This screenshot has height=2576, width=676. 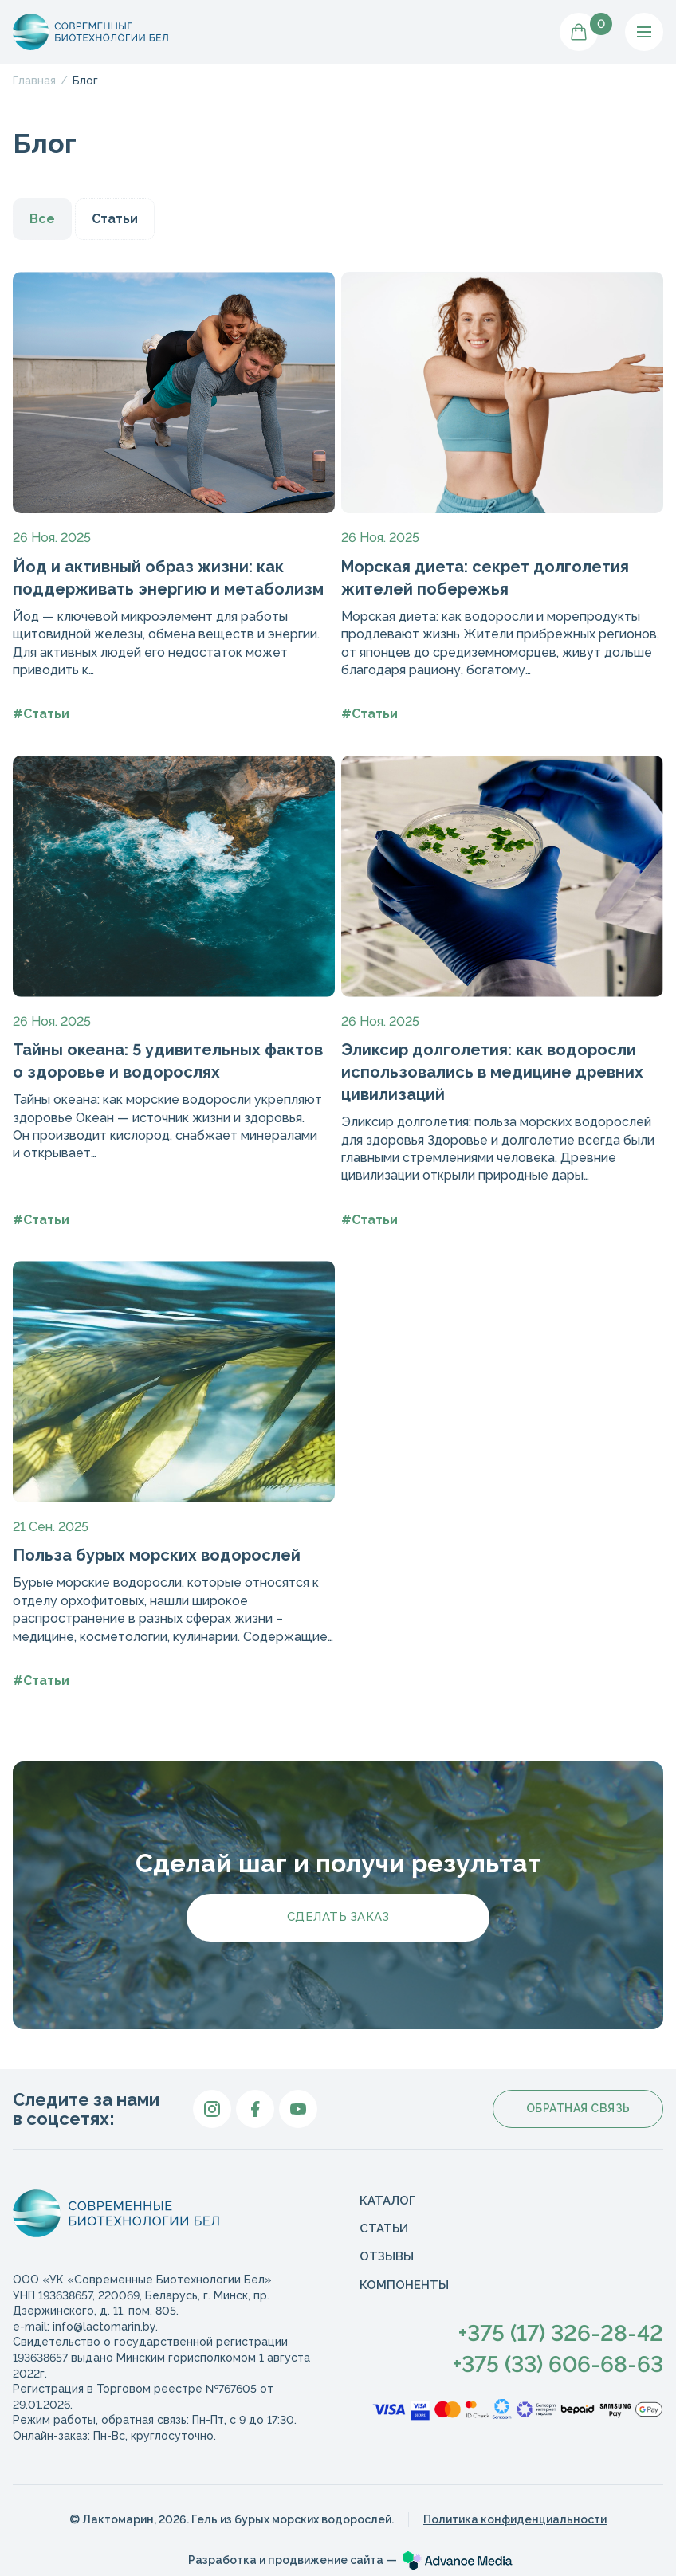 What do you see at coordinates (387, 2200) in the screenshot?
I see `Каталог` at bounding box center [387, 2200].